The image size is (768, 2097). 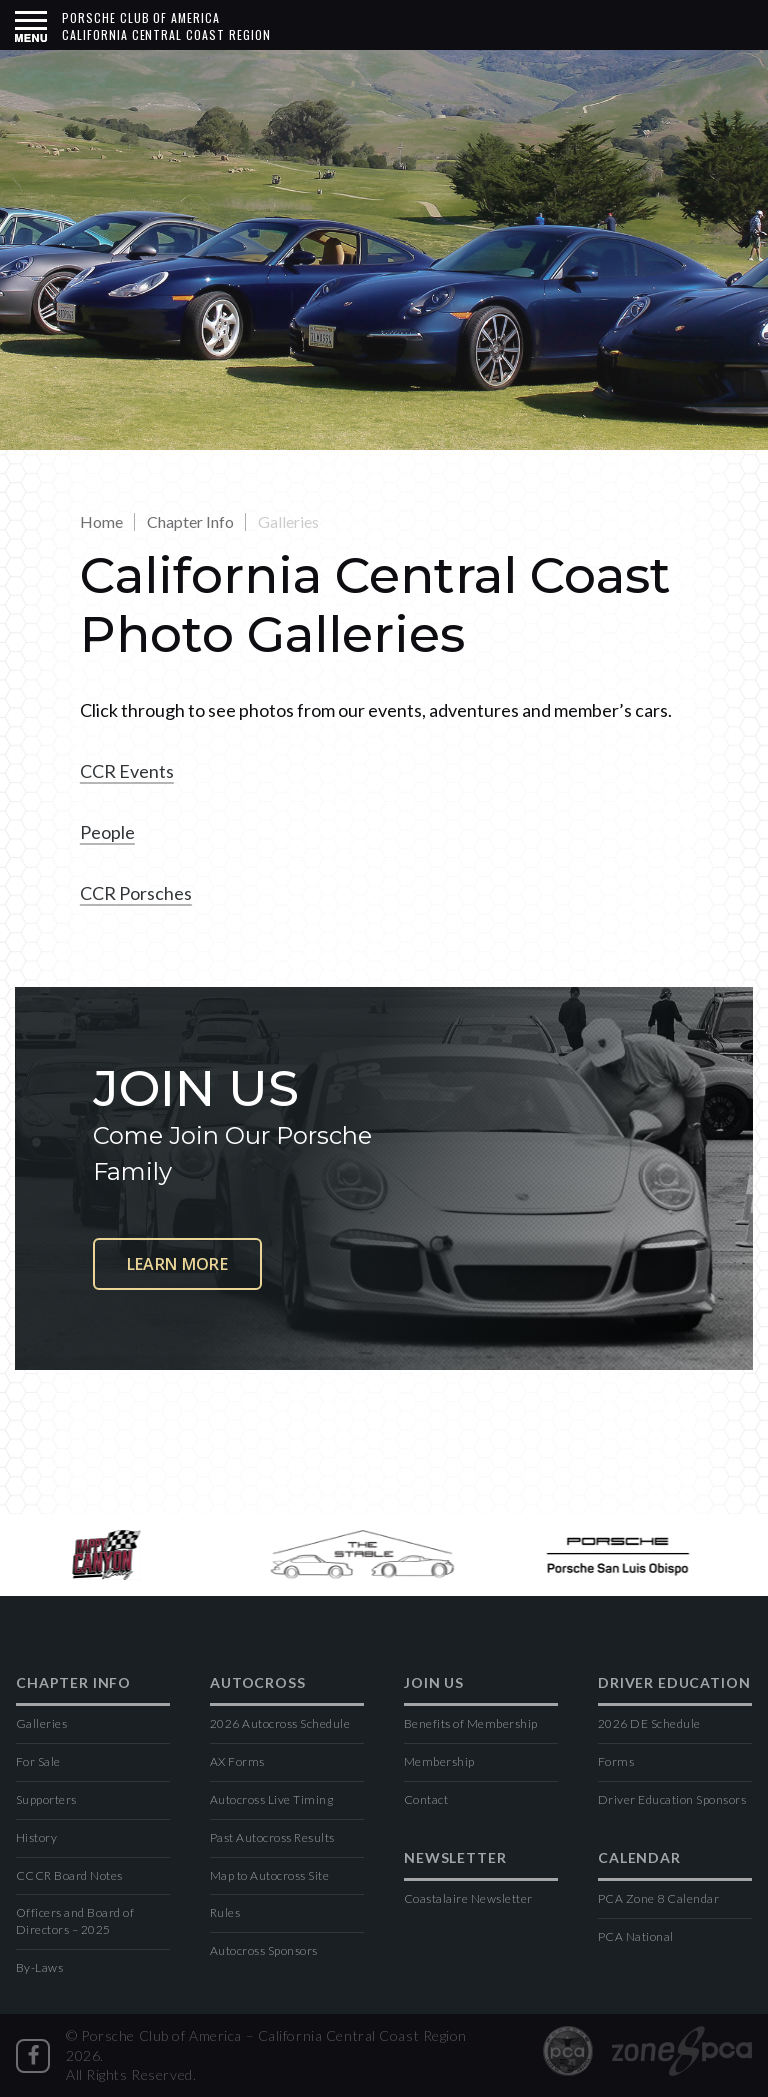 I want to click on Forms, so click(x=616, y=1761).